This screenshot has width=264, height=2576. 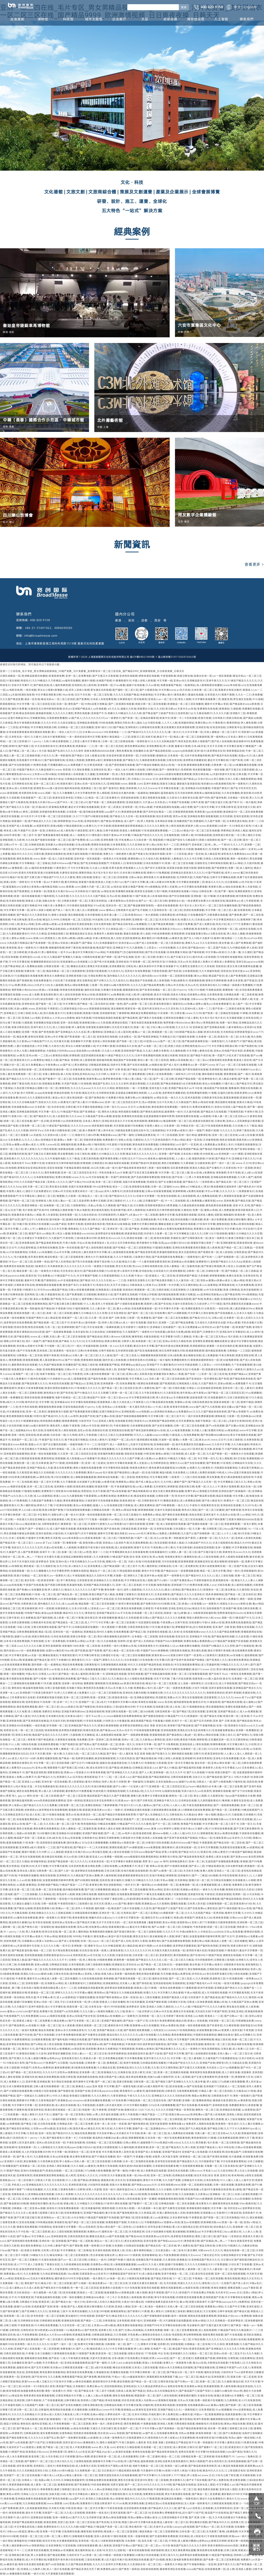 What do you see at coordinates (69, 1247) in the screenshot?
I see `亚洲一本在线观看` at bounding box center [69, 1247].